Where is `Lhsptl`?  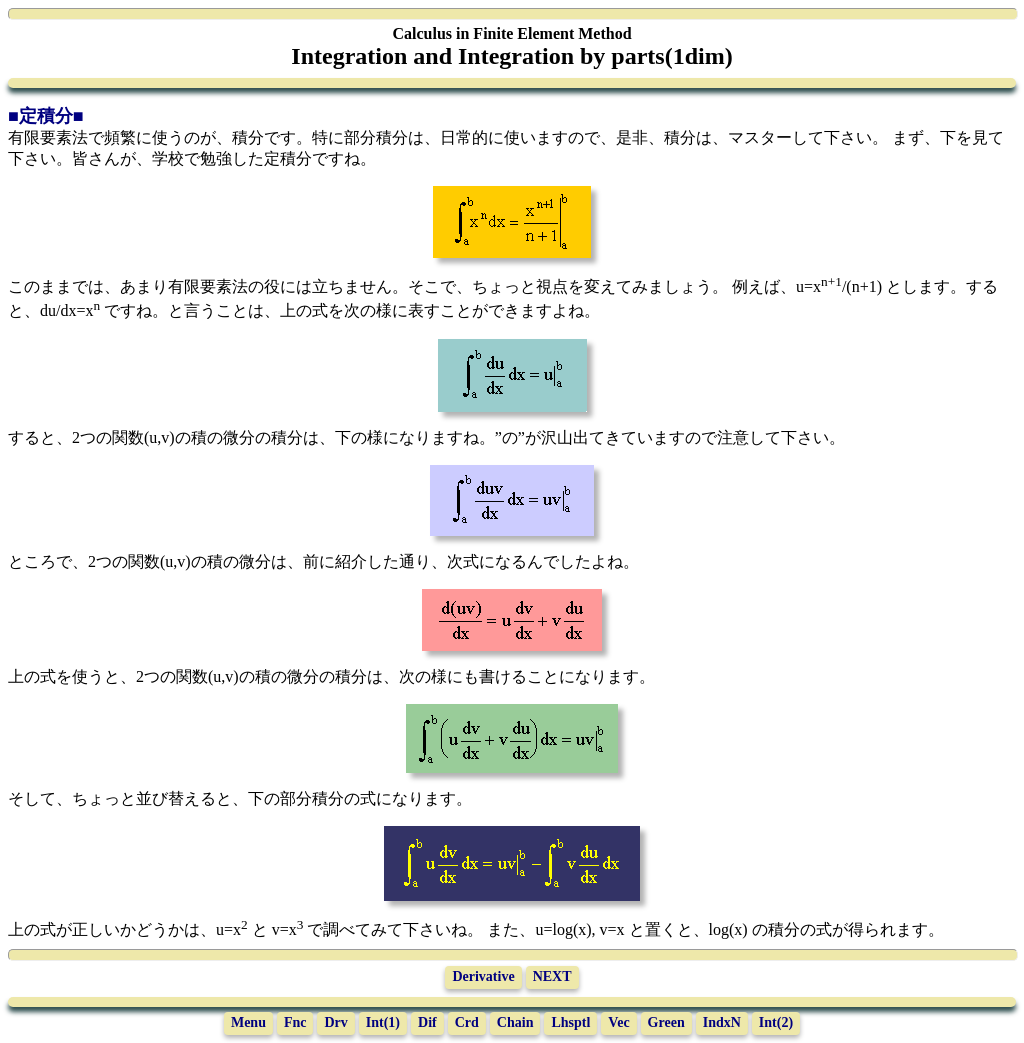
Lhsptl is located at coordinates (570, 1022).